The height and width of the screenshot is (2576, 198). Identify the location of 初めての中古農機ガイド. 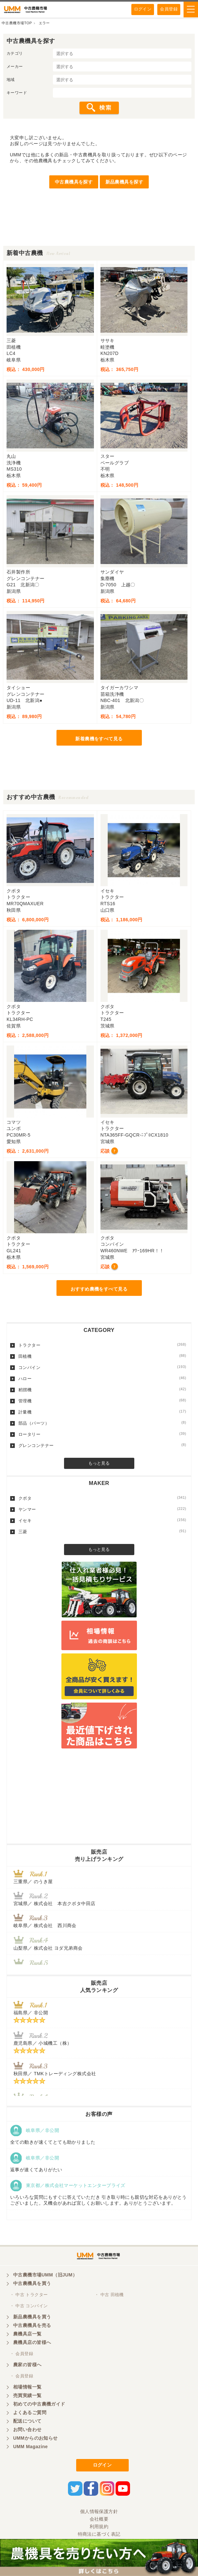
(39, 2404).